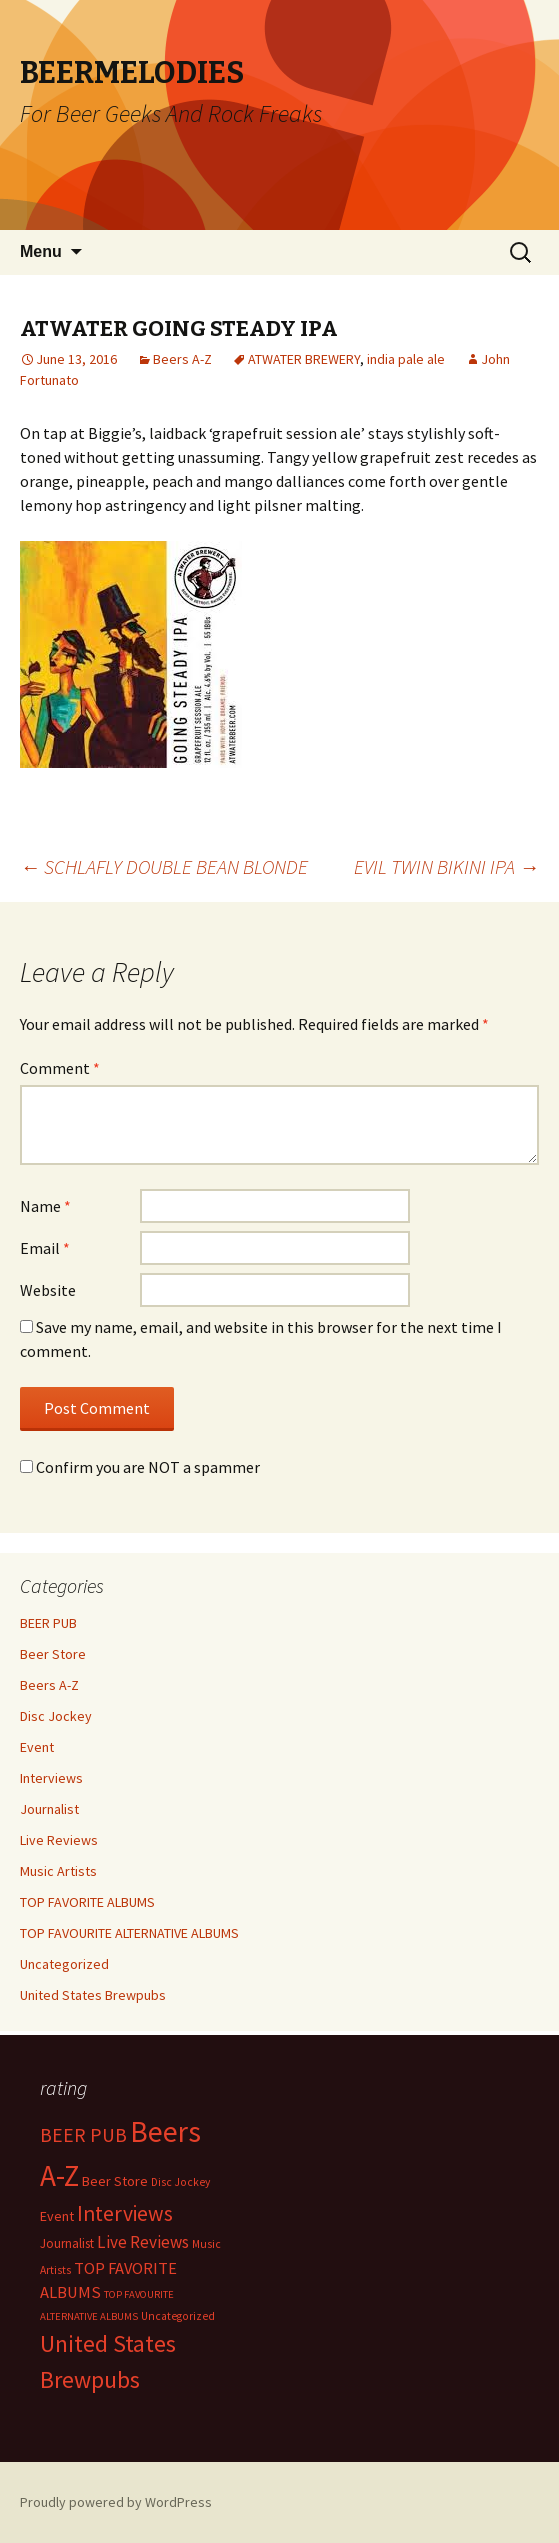 The image size is (559, 2543). What do you see at coordinates (143, 2242) in the screenshot?
I see `Live Reviews [Live Reviews (42 items)]` at bounding box center [143, 2242].